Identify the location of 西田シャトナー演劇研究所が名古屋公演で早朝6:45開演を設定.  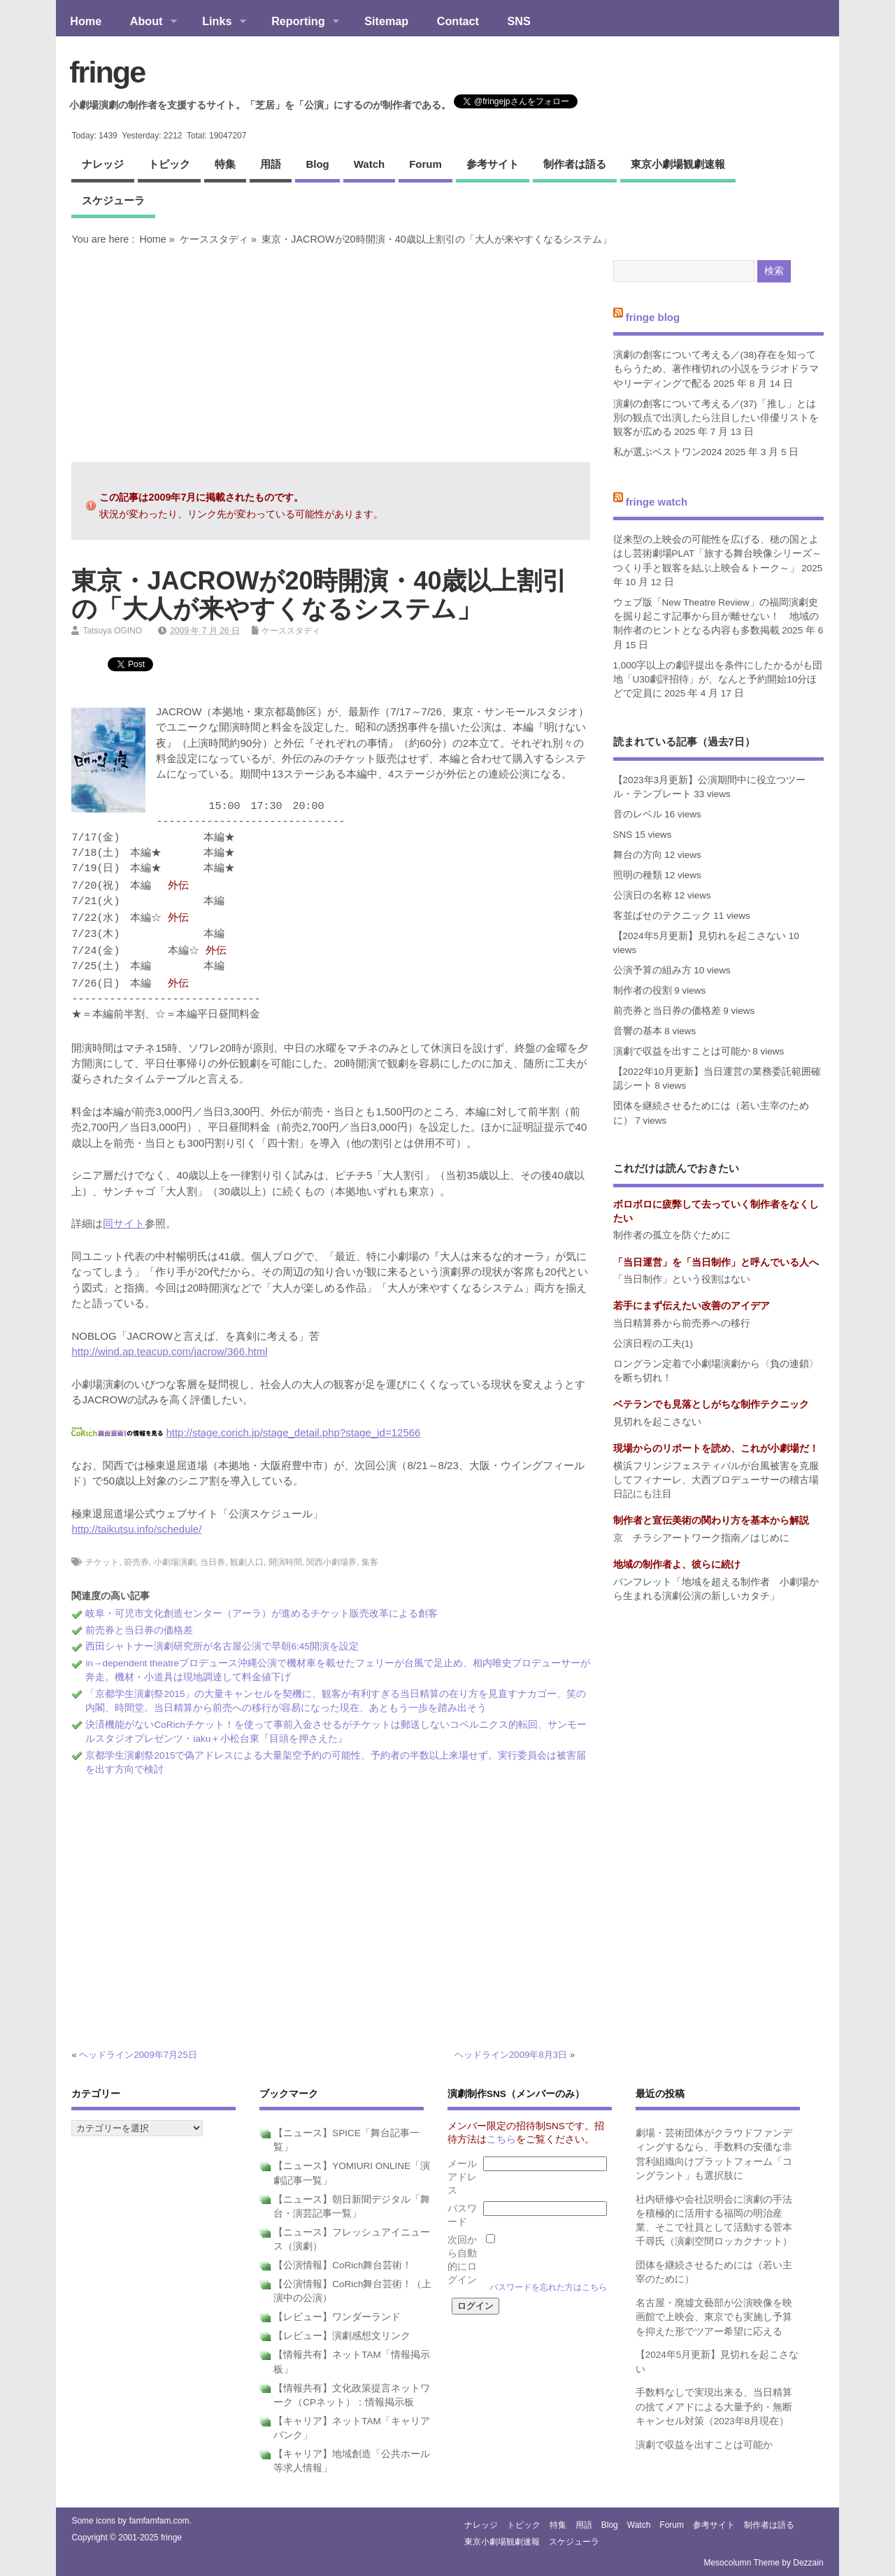
(221, 1646).